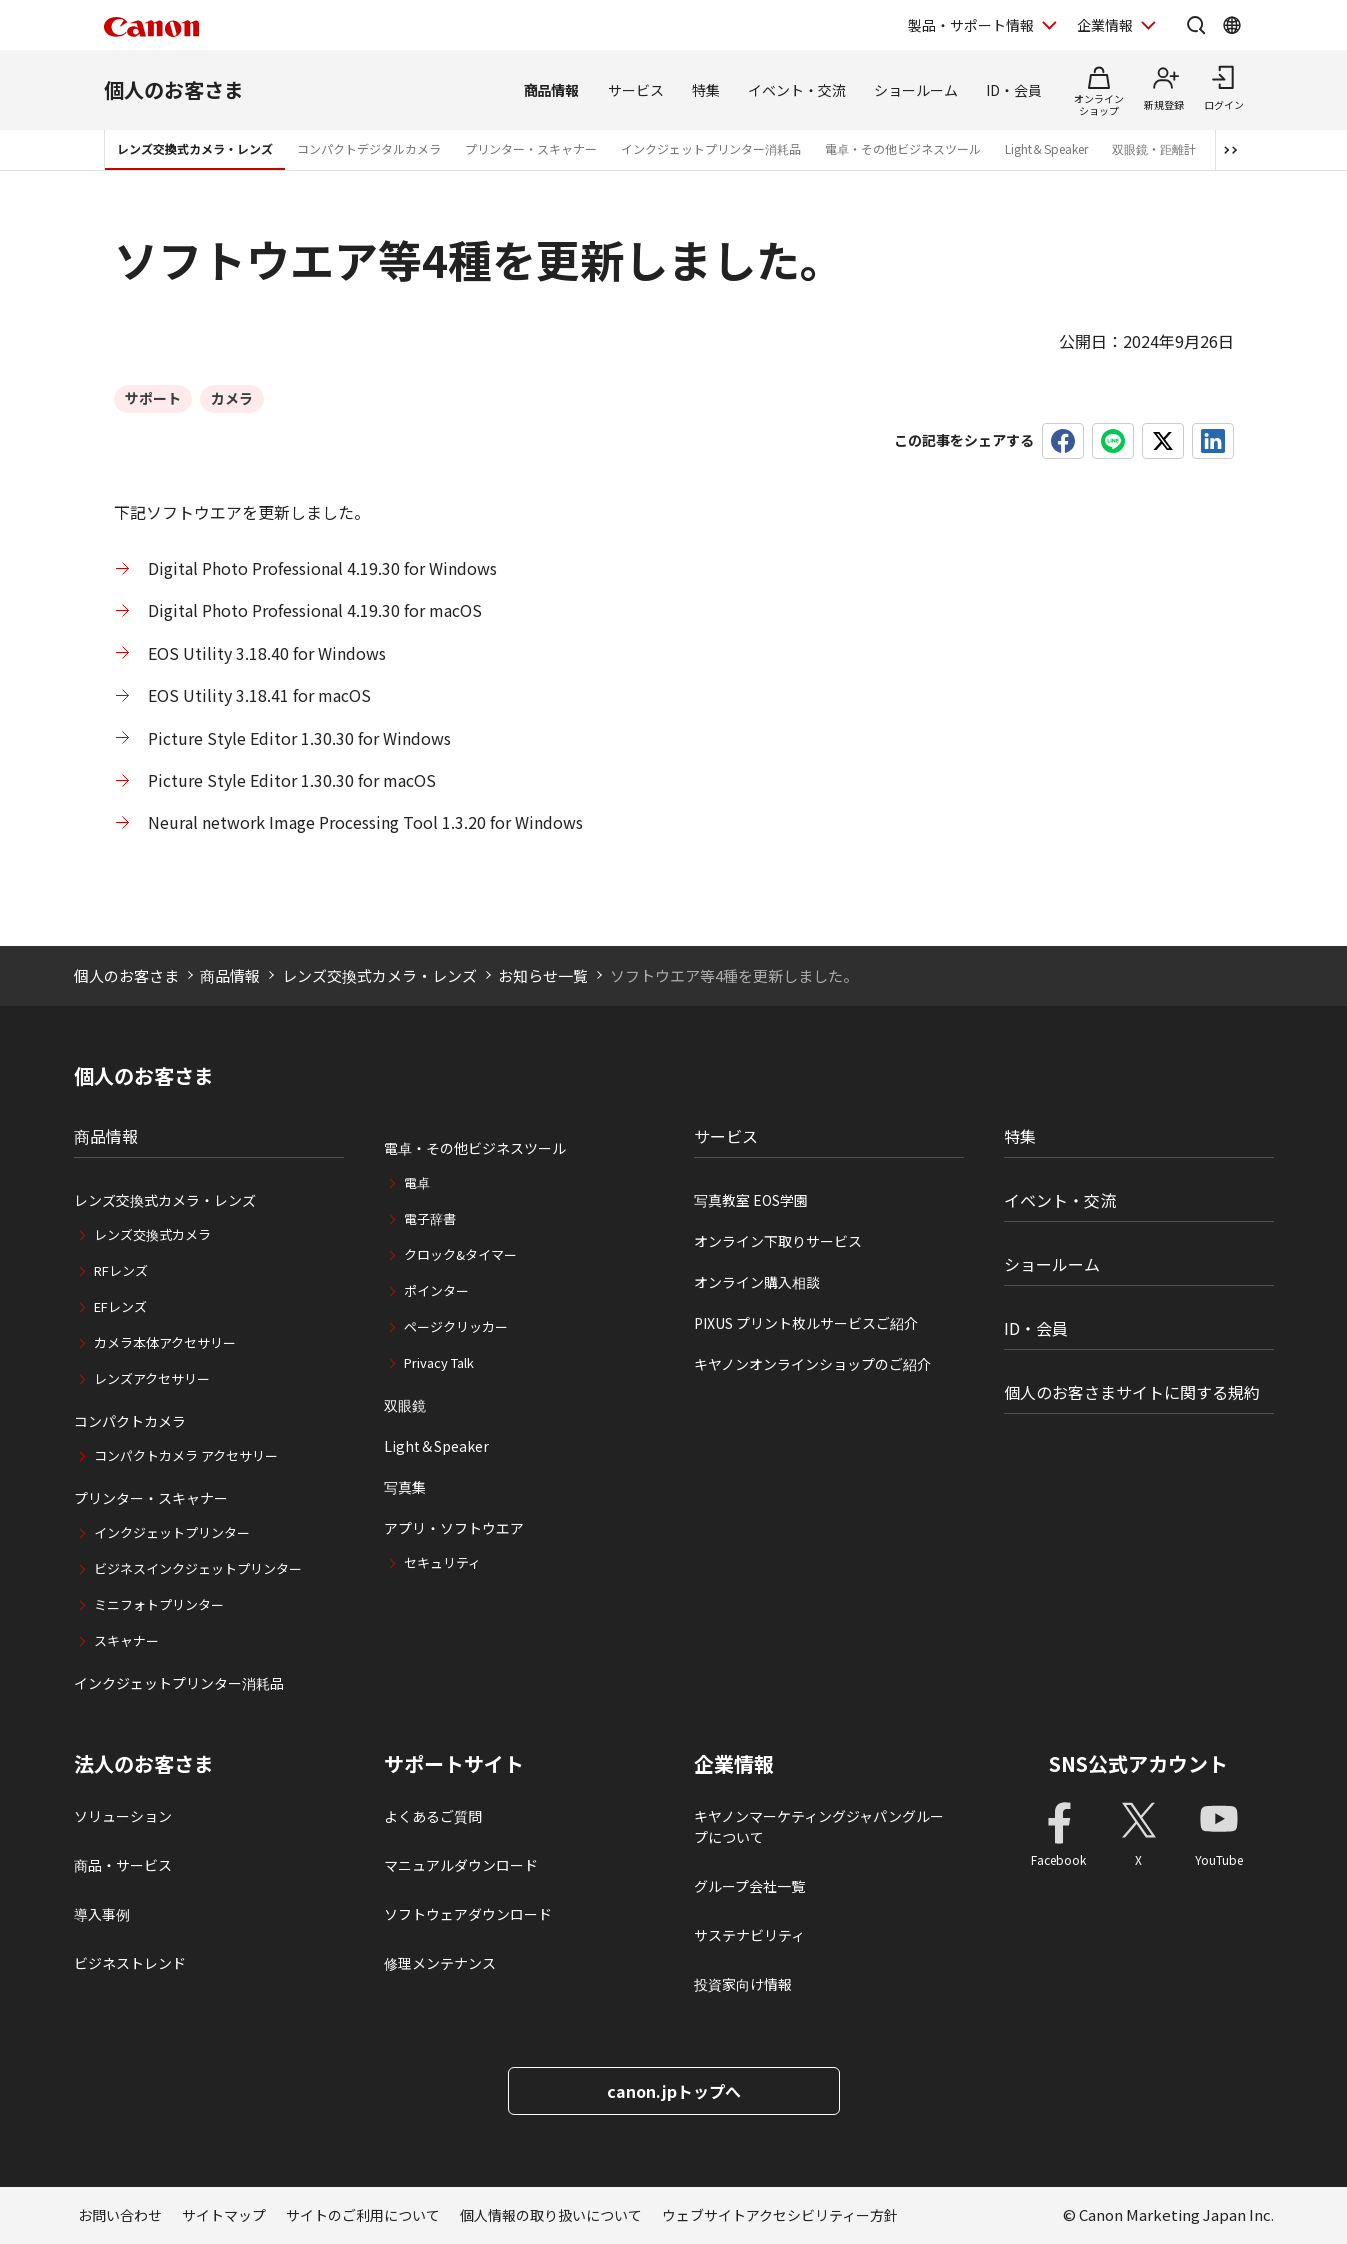 This screenshot has width=1347, height=2244. I want to click on レンズ交換式カメラ・レンズ, so click(195, 148).